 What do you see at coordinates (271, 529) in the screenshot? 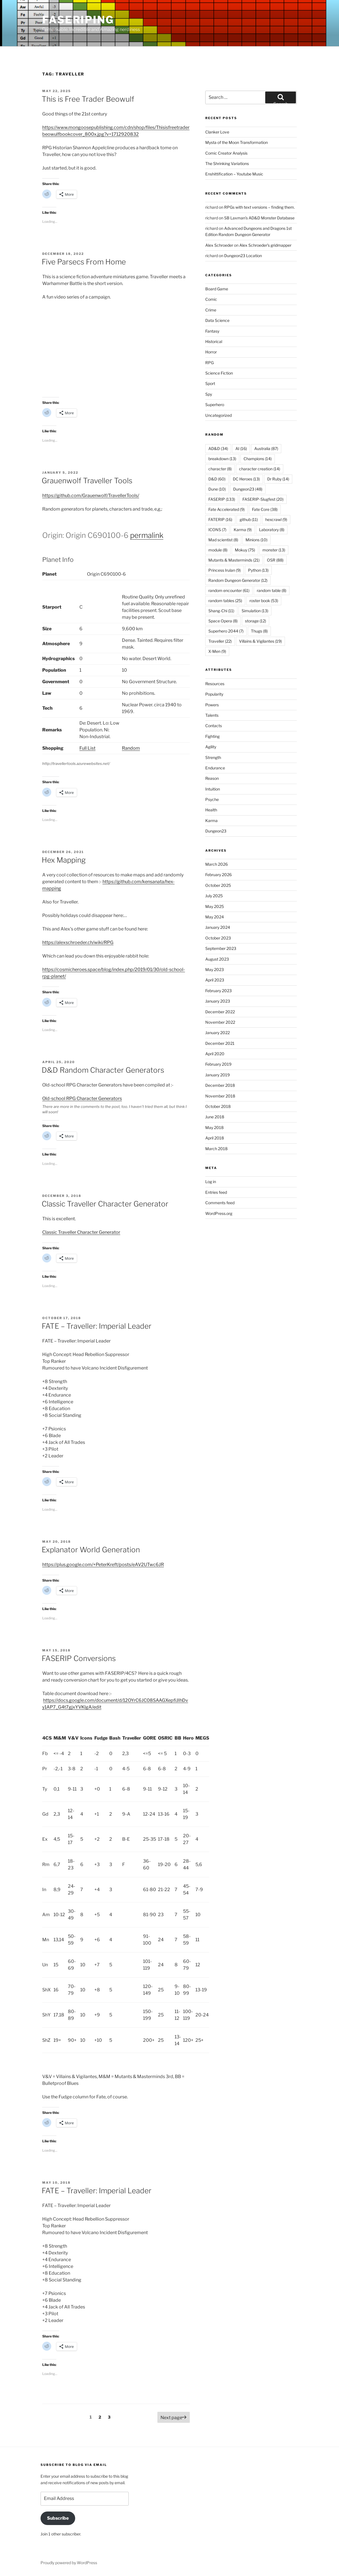
I see `Laboratory [Laboratory (8 items)]` at bounding box center [271, 529].